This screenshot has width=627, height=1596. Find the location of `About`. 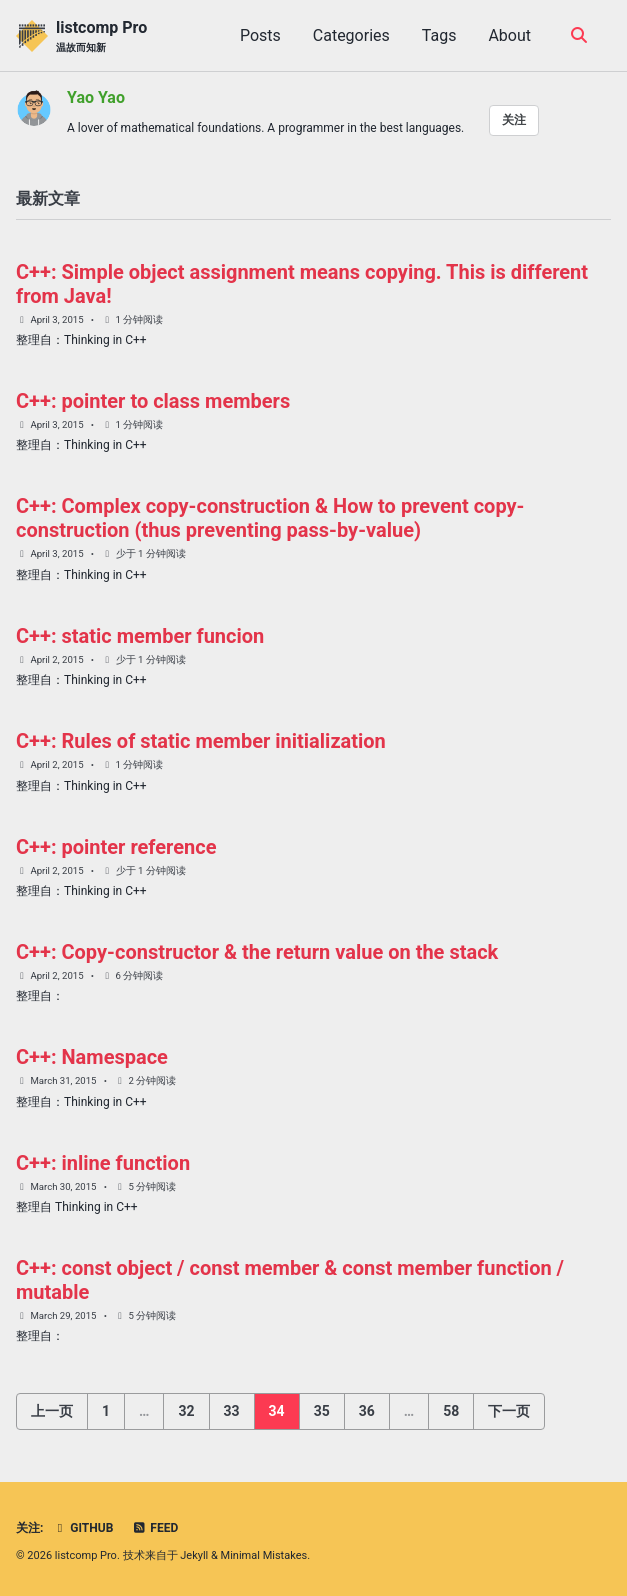

About is located at coordinates (509, 35).